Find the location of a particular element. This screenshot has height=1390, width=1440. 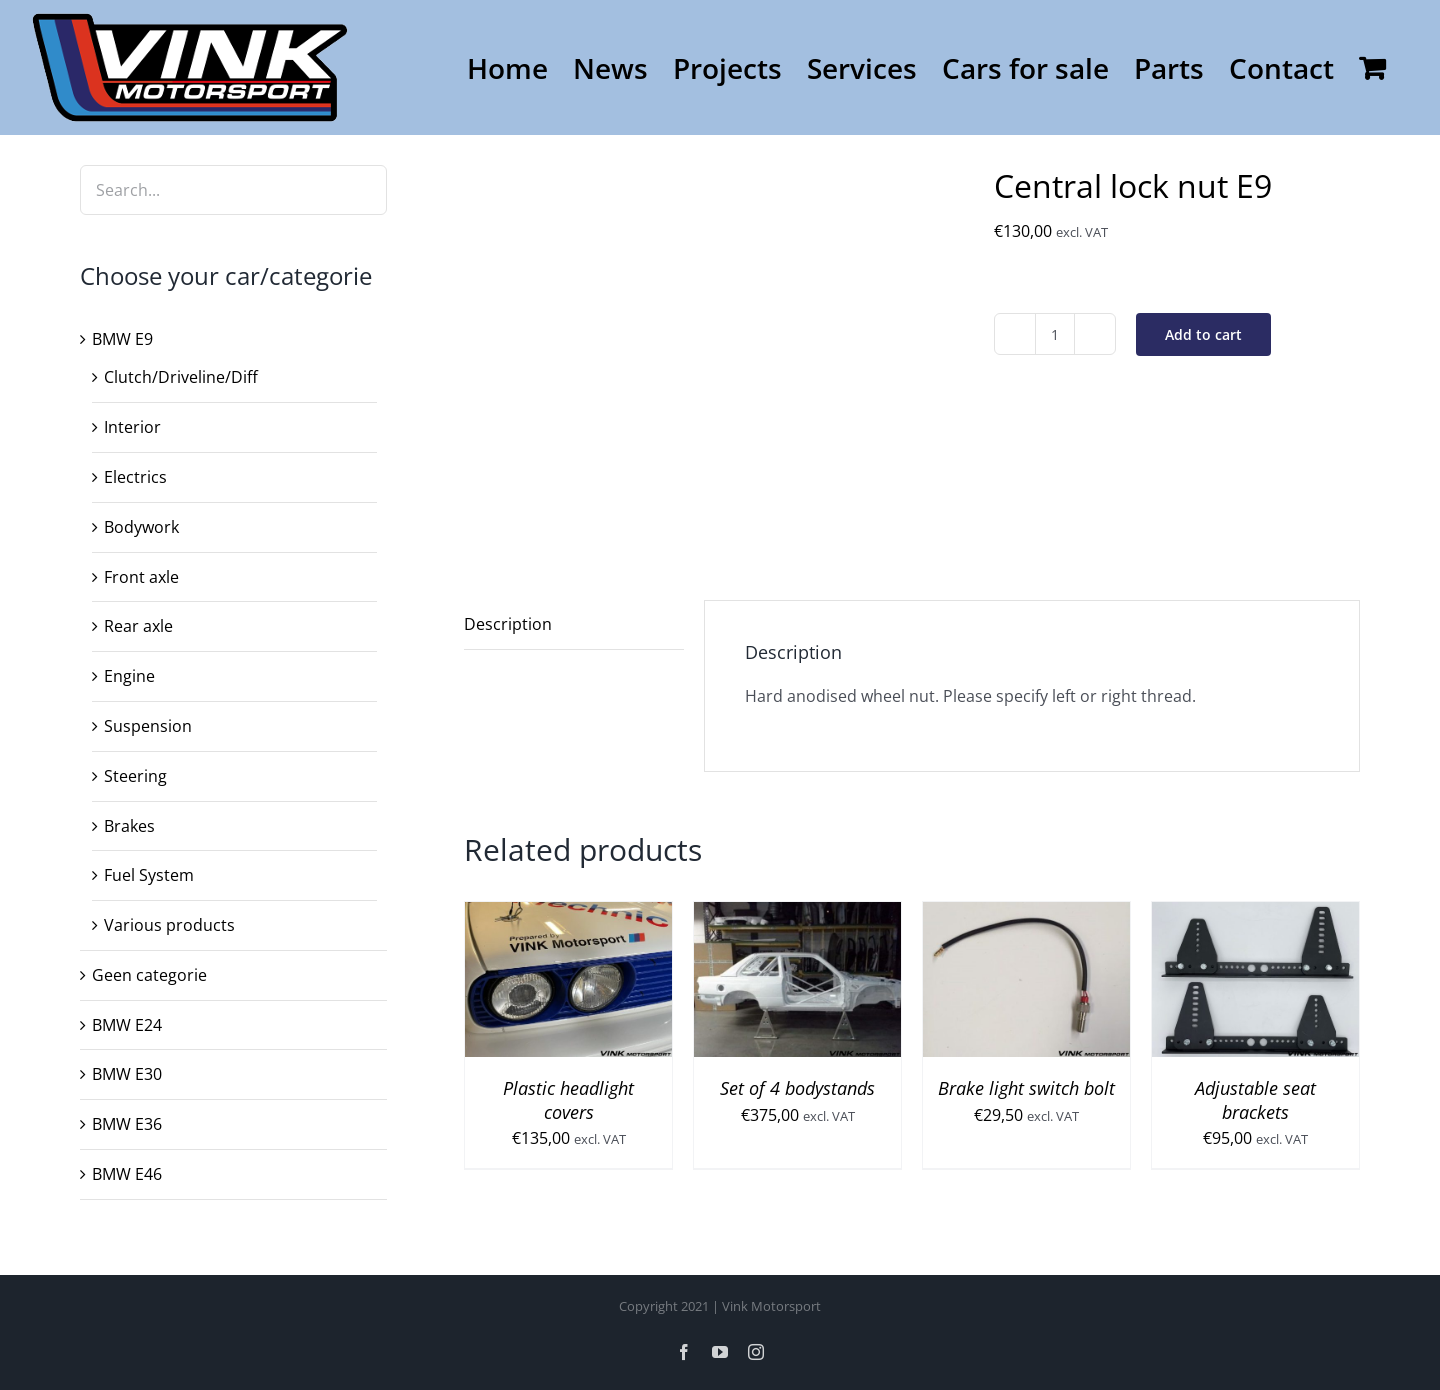

Front axle is located at coordinates (141, 577).